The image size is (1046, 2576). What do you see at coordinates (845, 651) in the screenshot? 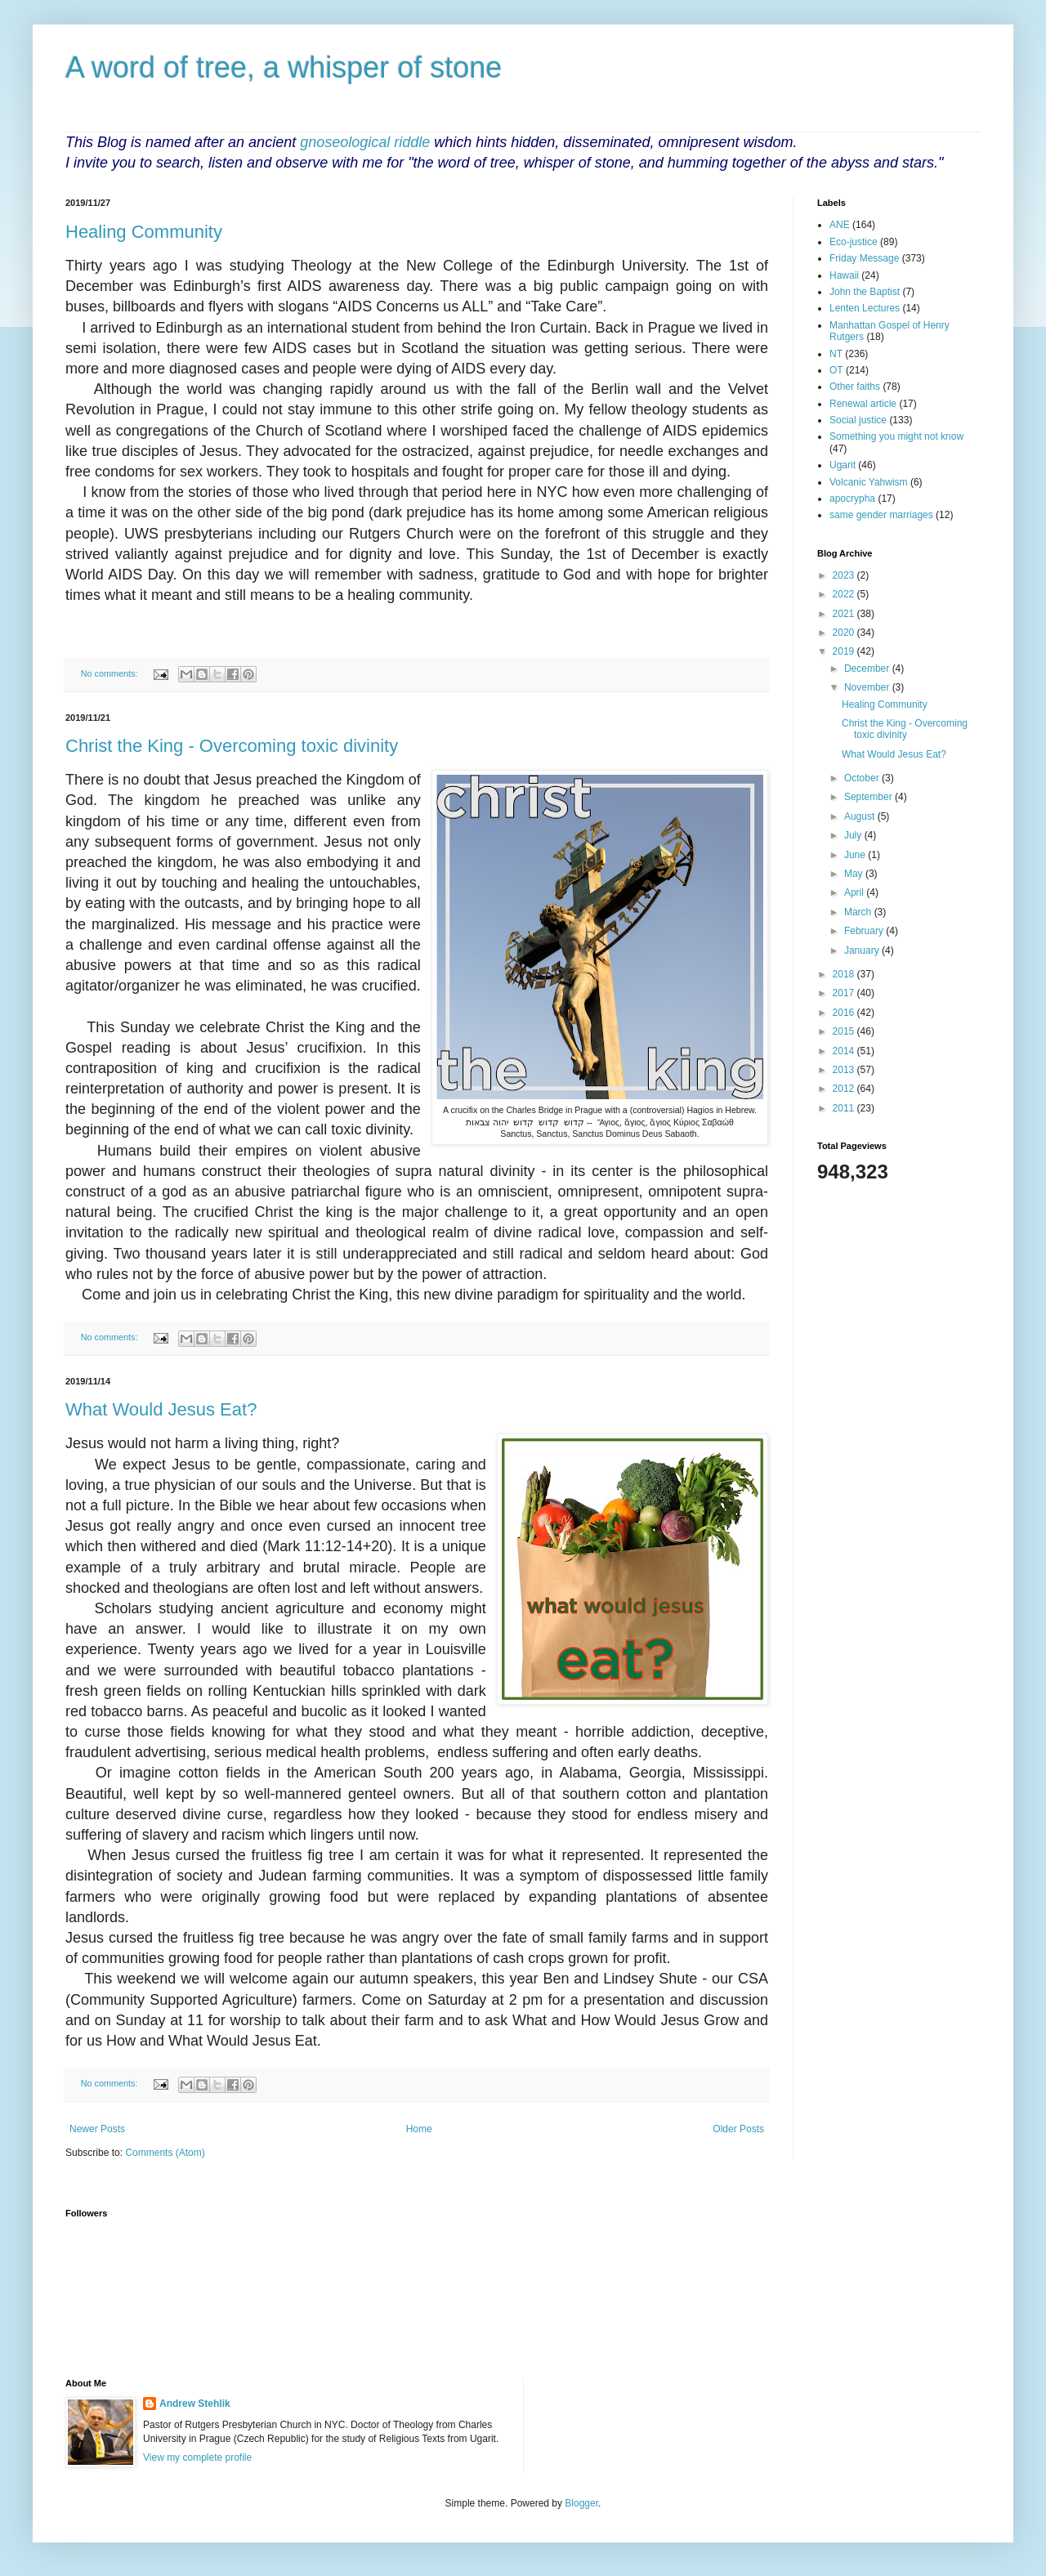
I see `2019` at bounding box center [845, 651].